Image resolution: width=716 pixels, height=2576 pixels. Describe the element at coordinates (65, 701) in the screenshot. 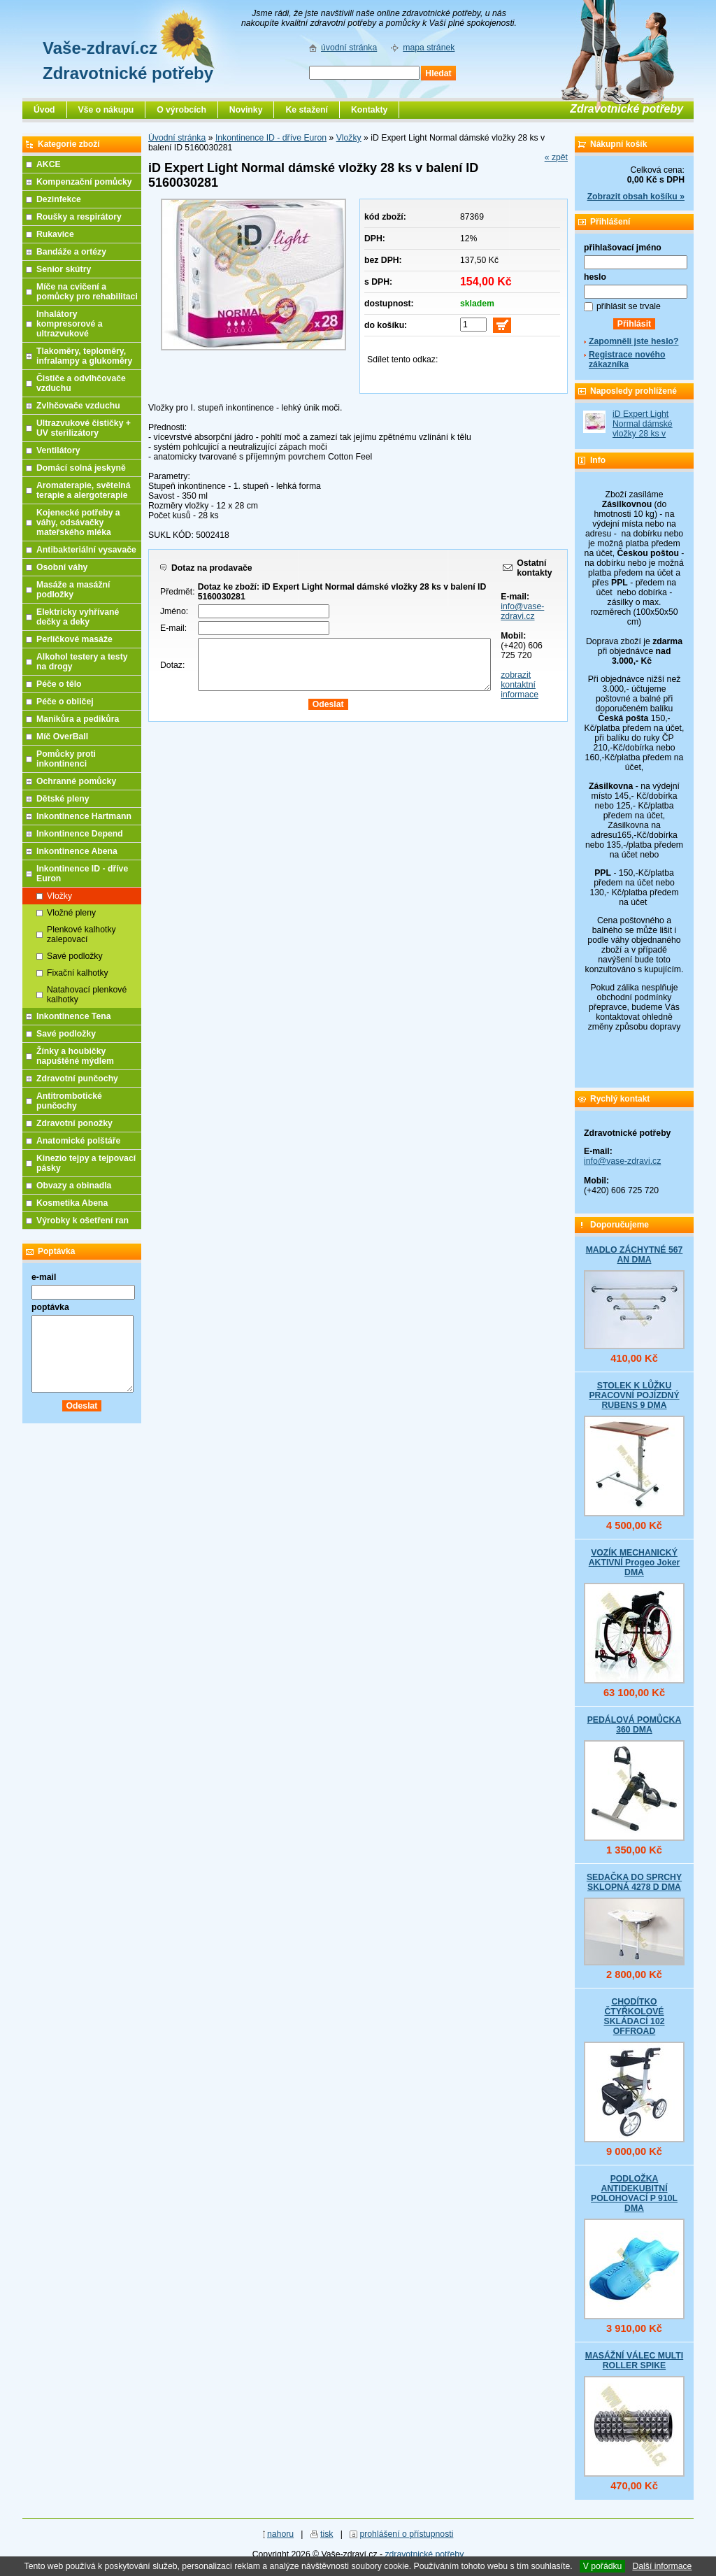

I see `Péče o obličej` at that location.